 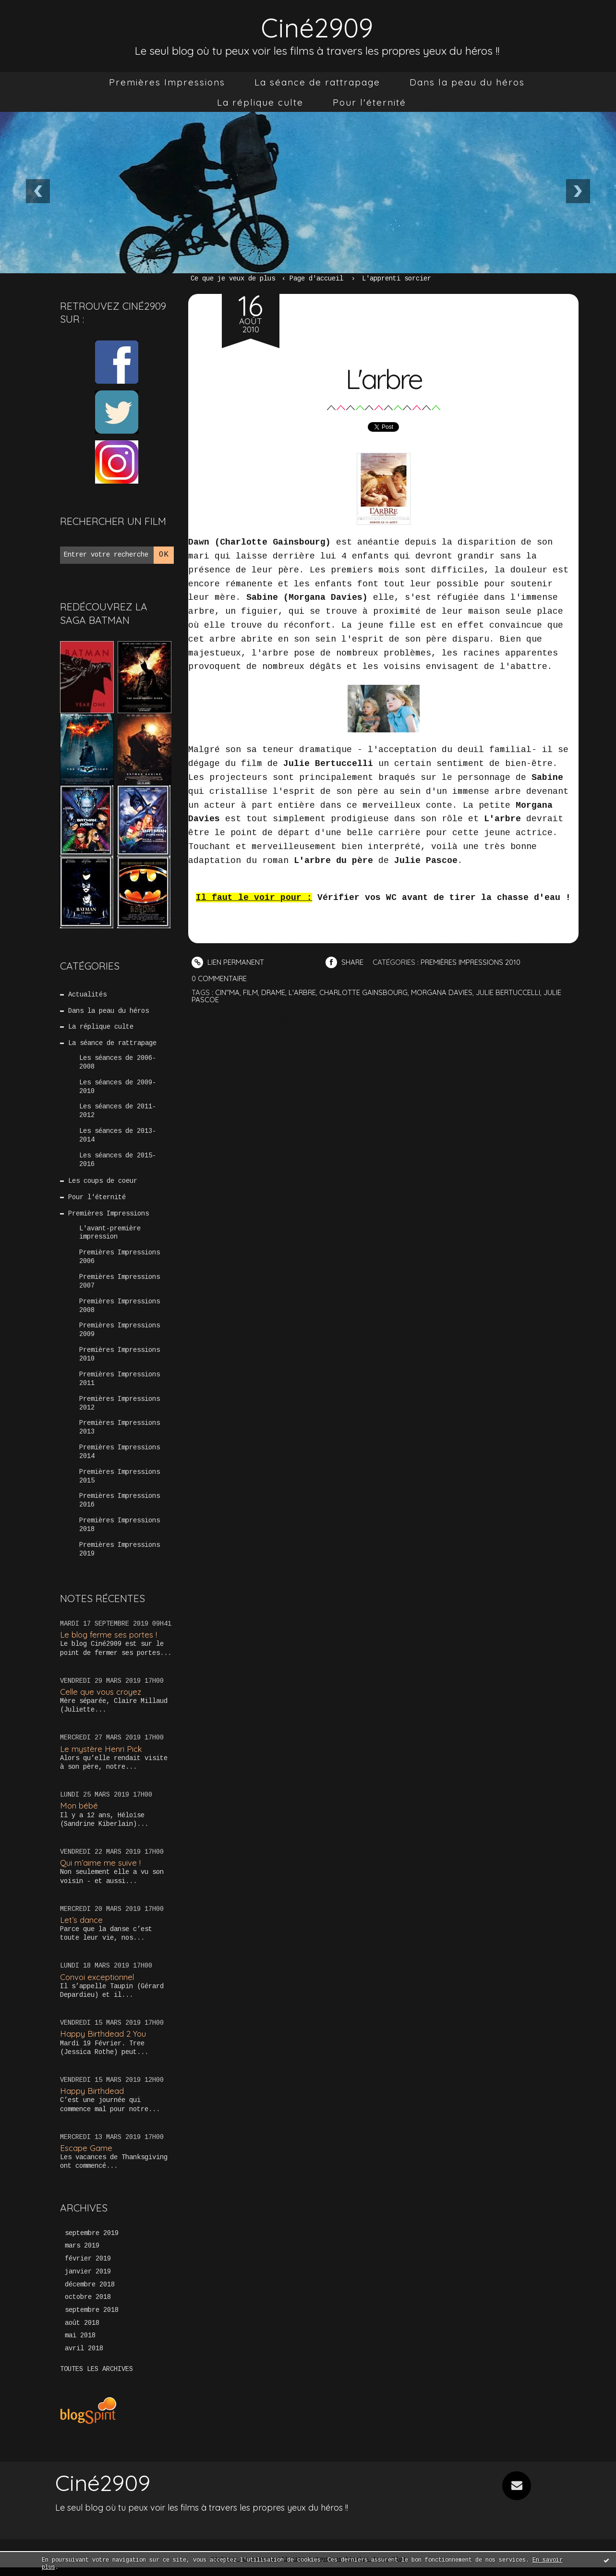 What do you see at coordinates (365, 992) in the screenshot?
I see `charlotte gainsbourg` at bounding box center [365, 992].